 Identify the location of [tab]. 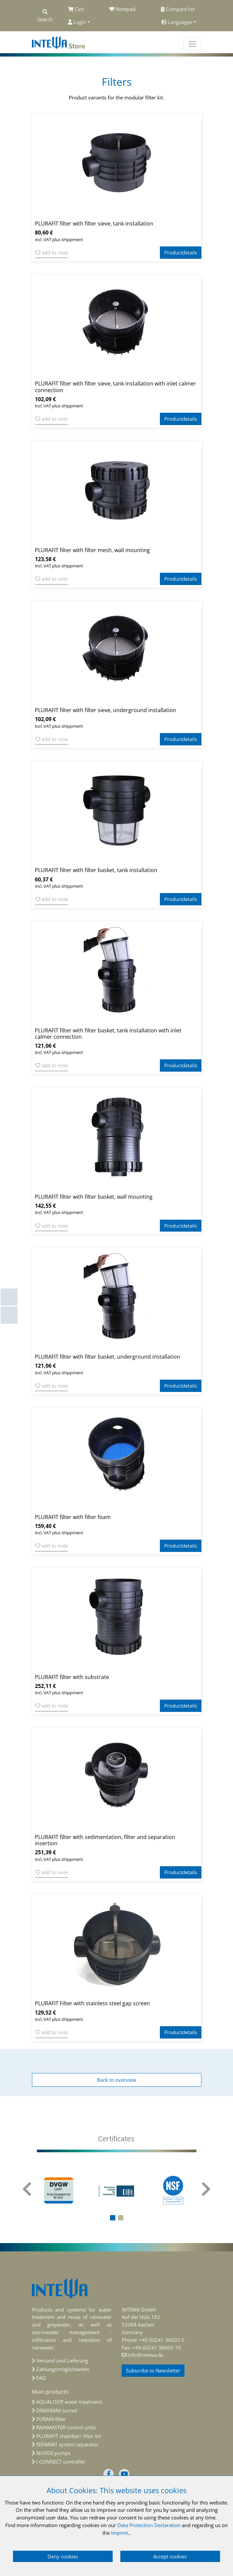
(116, 2139).